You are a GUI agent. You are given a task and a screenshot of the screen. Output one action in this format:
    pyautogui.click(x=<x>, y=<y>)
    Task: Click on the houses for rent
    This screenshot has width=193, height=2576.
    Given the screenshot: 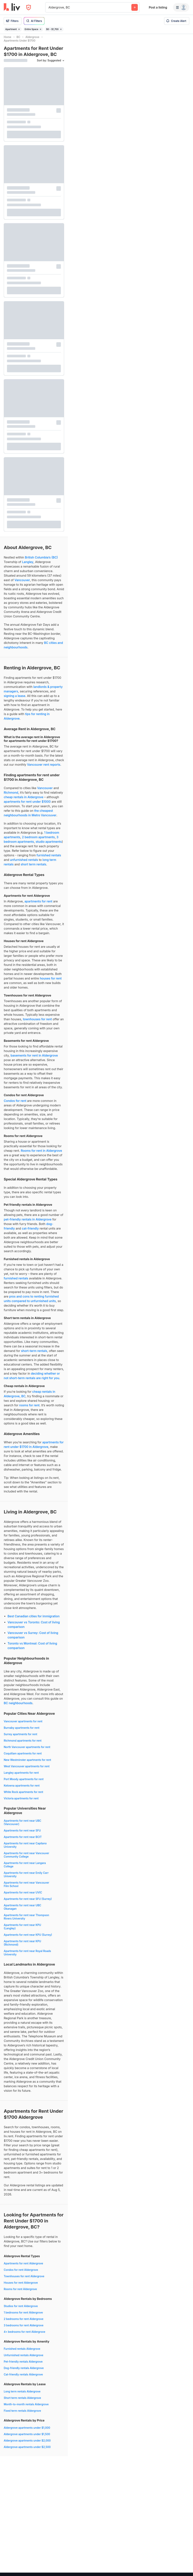 What is the action you would take?
    pyautogui.click(x=51, y=982)
    